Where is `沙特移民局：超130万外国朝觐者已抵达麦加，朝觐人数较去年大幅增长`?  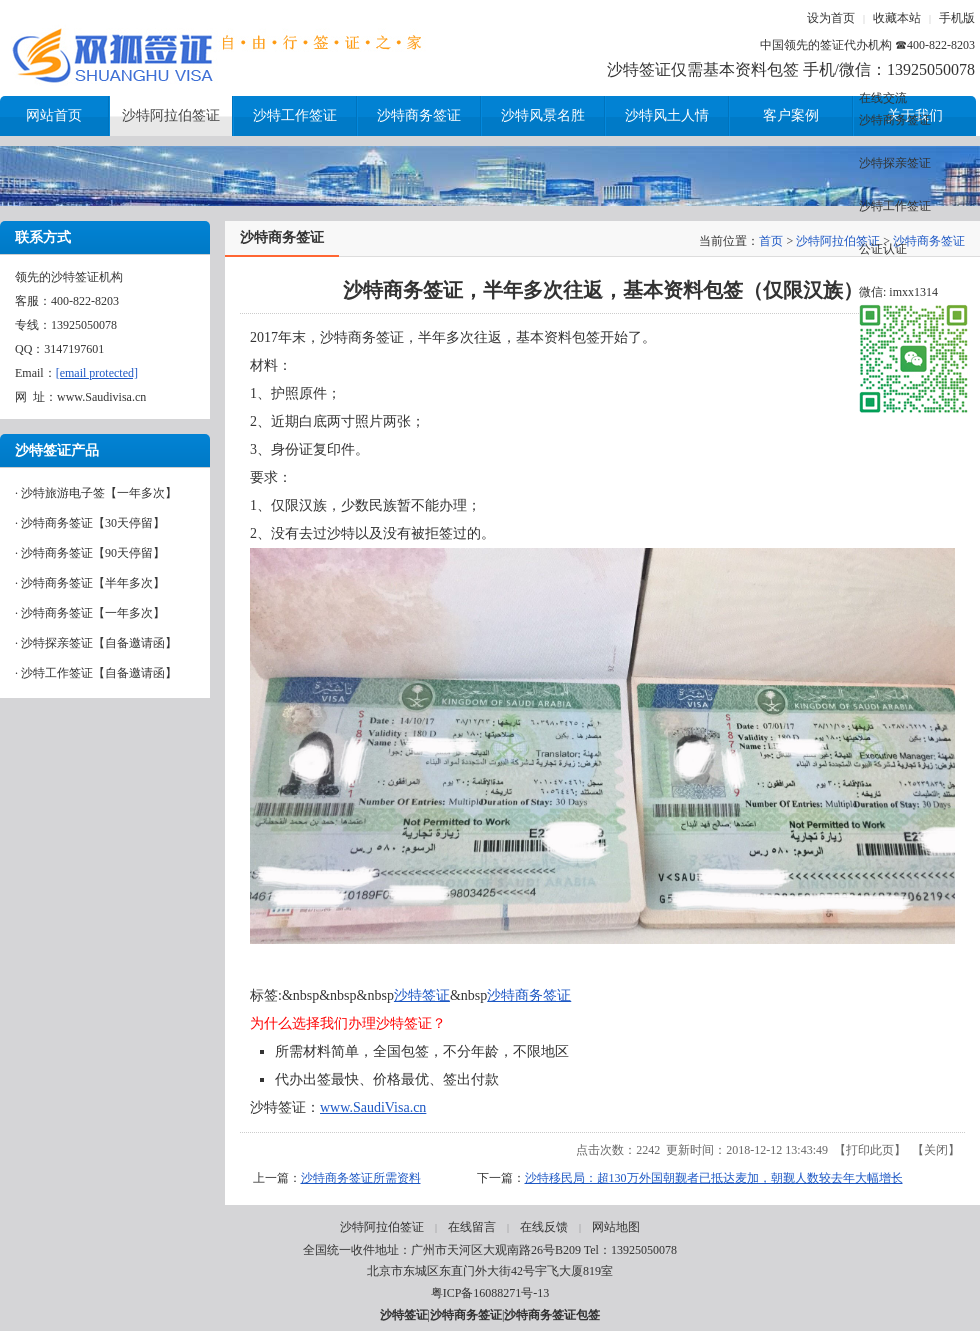
沙特移民局：超130万外国朝觐者已抵达麦加，朝觐人数较去年大幅增长 is located at coordinates (714, 1178).